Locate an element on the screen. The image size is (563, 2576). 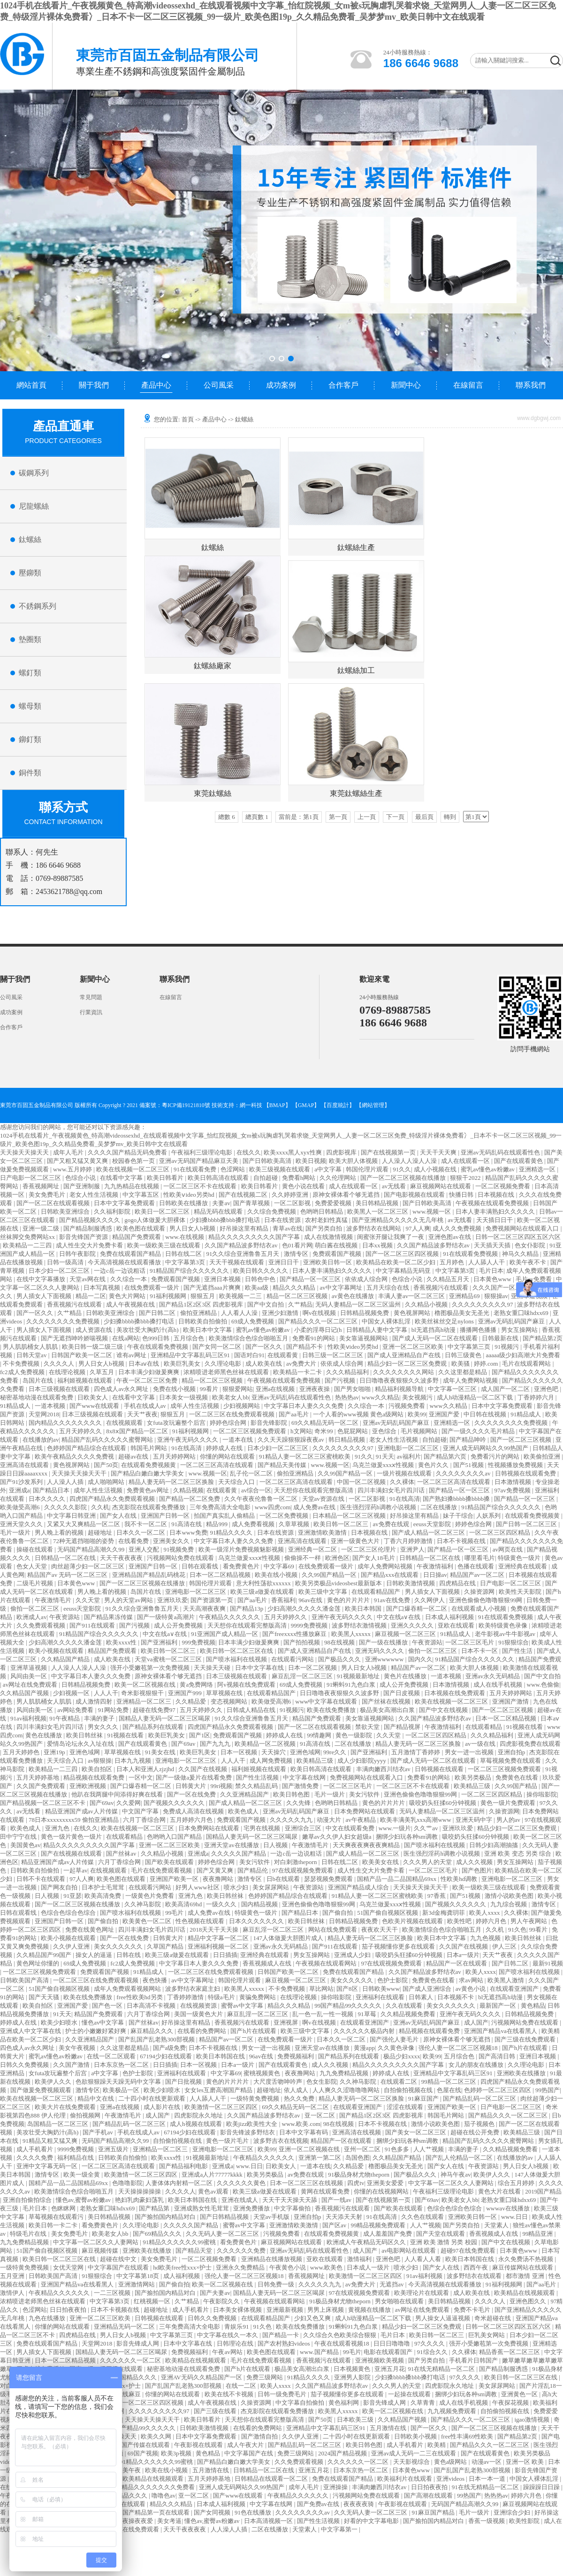
午夜一区二区三区免费 is located at coordinates (147, 1380).